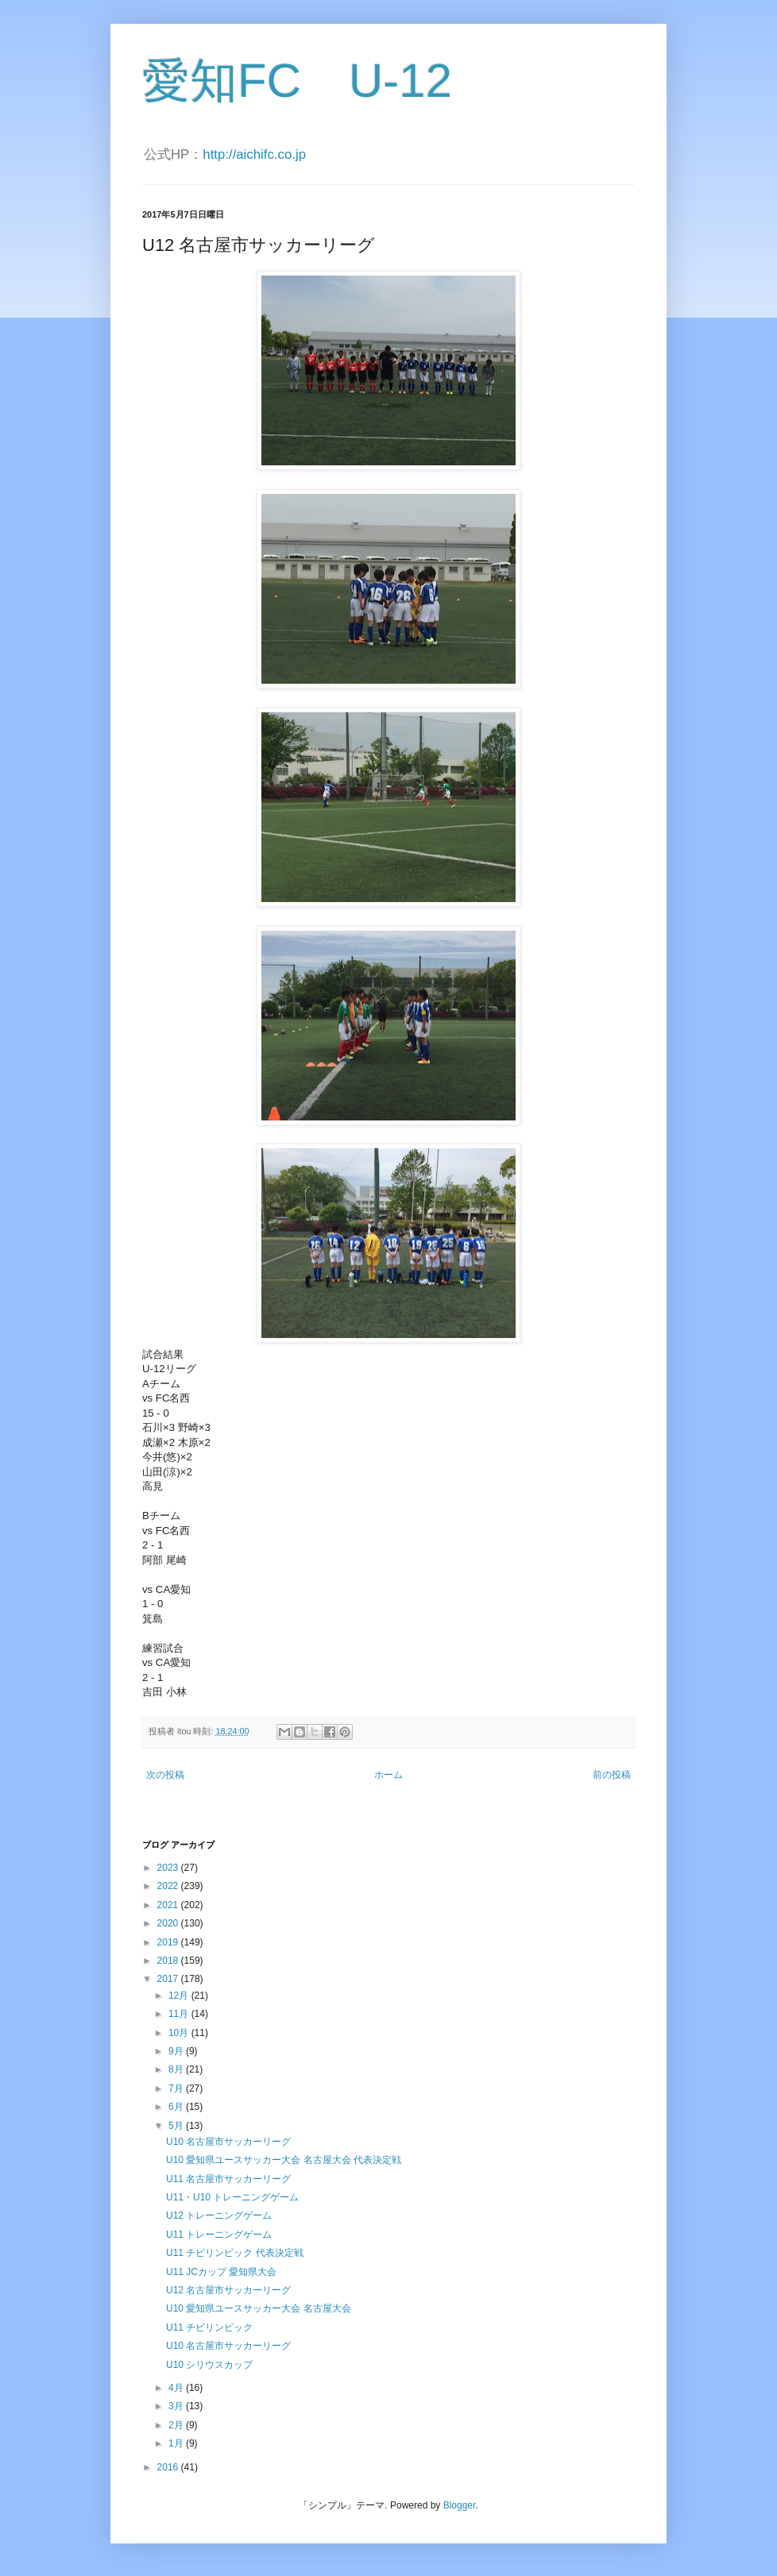 Image resolution: width=777 pixels, height=2576 pixels. Describe the element at coordinates (177, 2106) in the screenshot. I see `6月` at that location.